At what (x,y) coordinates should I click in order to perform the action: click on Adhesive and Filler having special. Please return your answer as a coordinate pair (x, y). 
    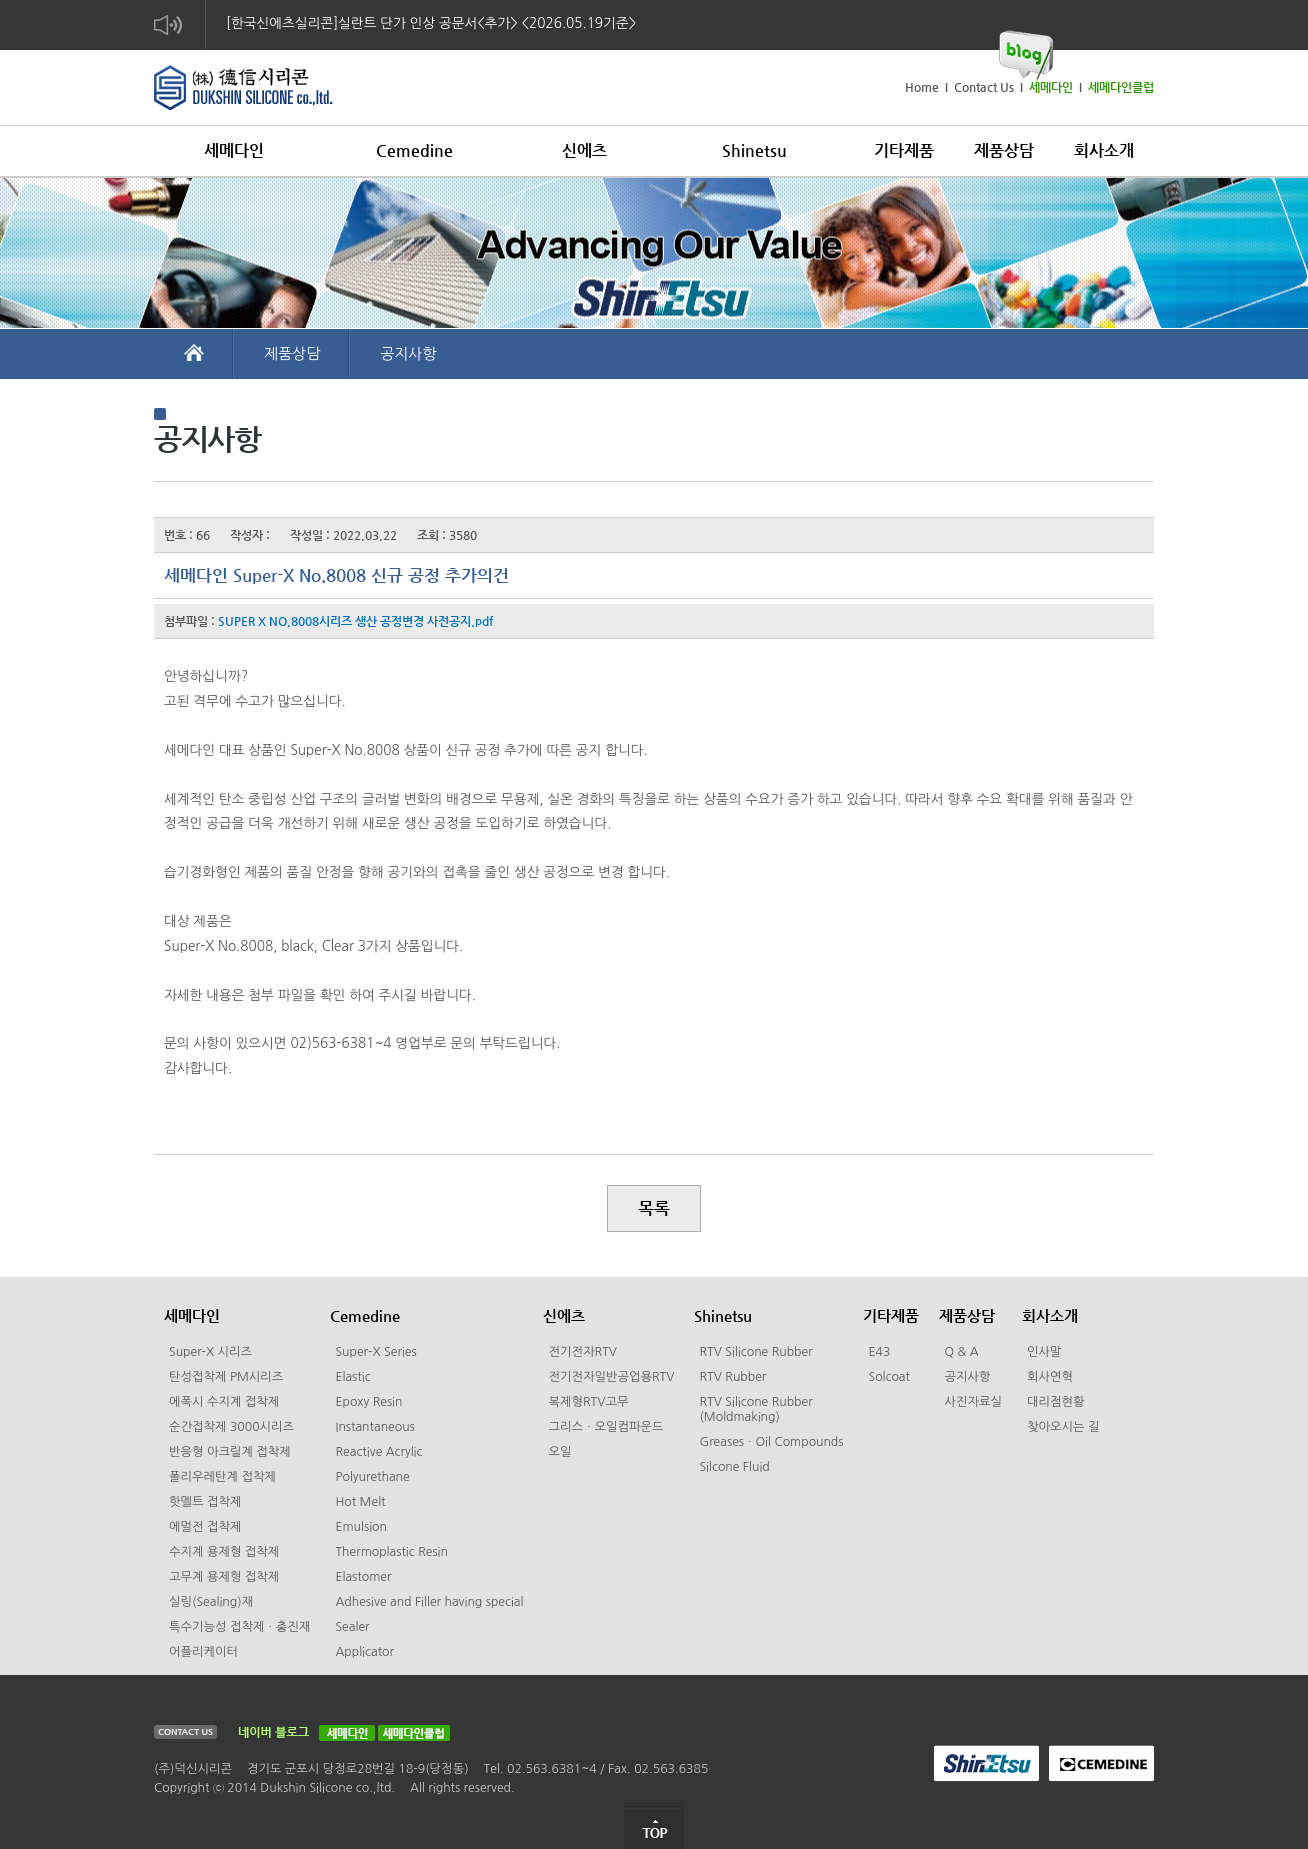
    Looking at the image, I should click on (429, 1602).